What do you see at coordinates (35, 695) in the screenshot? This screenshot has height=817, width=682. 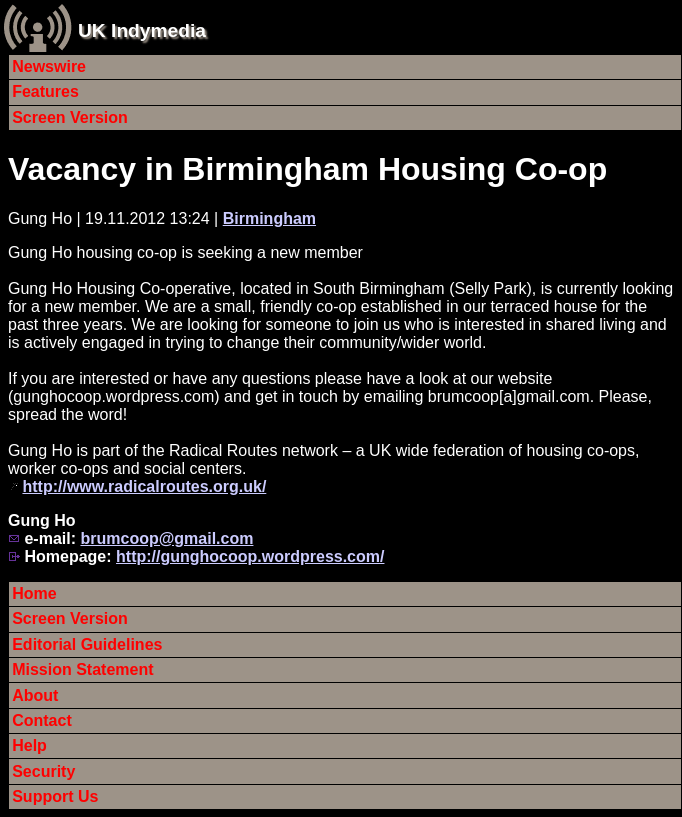 I see `About` at bounding box center [35, 695].